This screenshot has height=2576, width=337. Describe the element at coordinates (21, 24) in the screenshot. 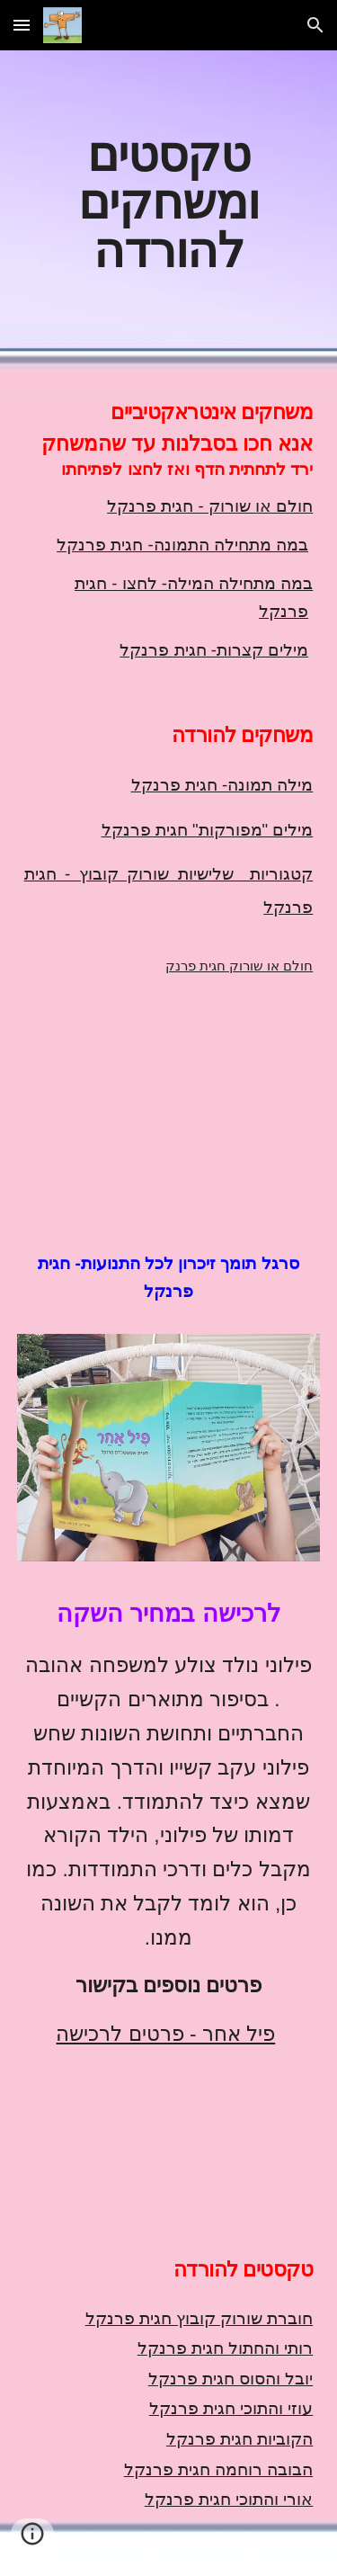

I see `[button]` at that location.